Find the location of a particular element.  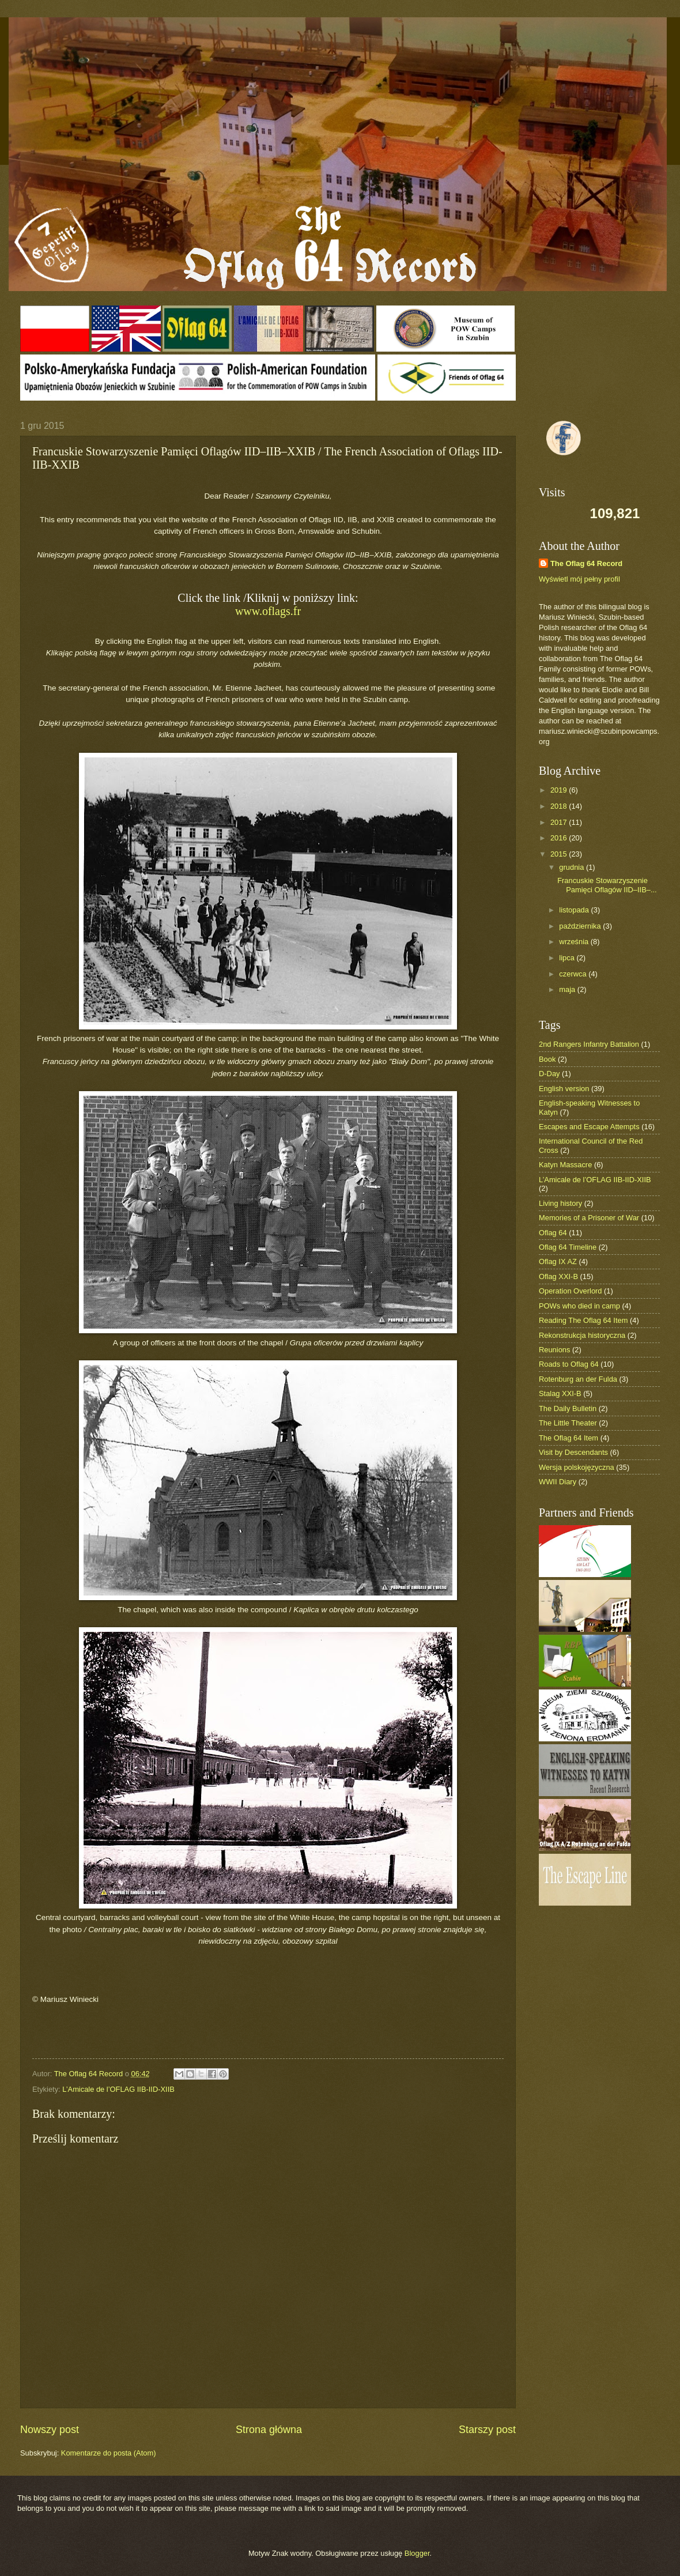

Blogger is located at coordinates (417, 2553).